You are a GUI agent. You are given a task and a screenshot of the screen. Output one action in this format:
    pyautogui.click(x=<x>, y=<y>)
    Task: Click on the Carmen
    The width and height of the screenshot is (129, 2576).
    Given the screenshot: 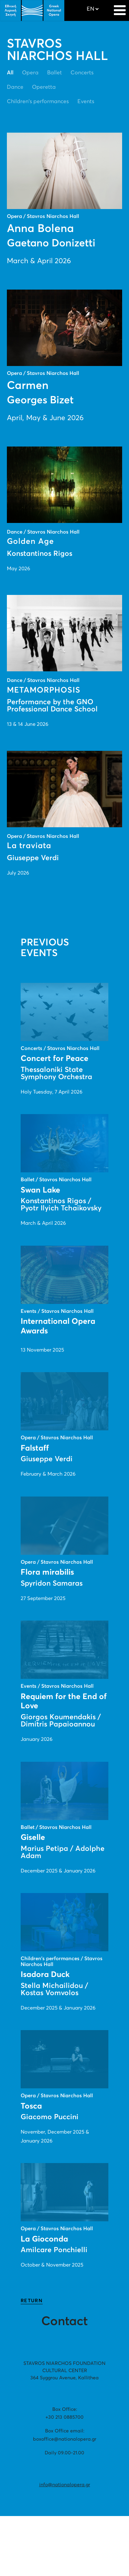 What is the action you would take?
    pyautogui.click(x=28, y=385)
    